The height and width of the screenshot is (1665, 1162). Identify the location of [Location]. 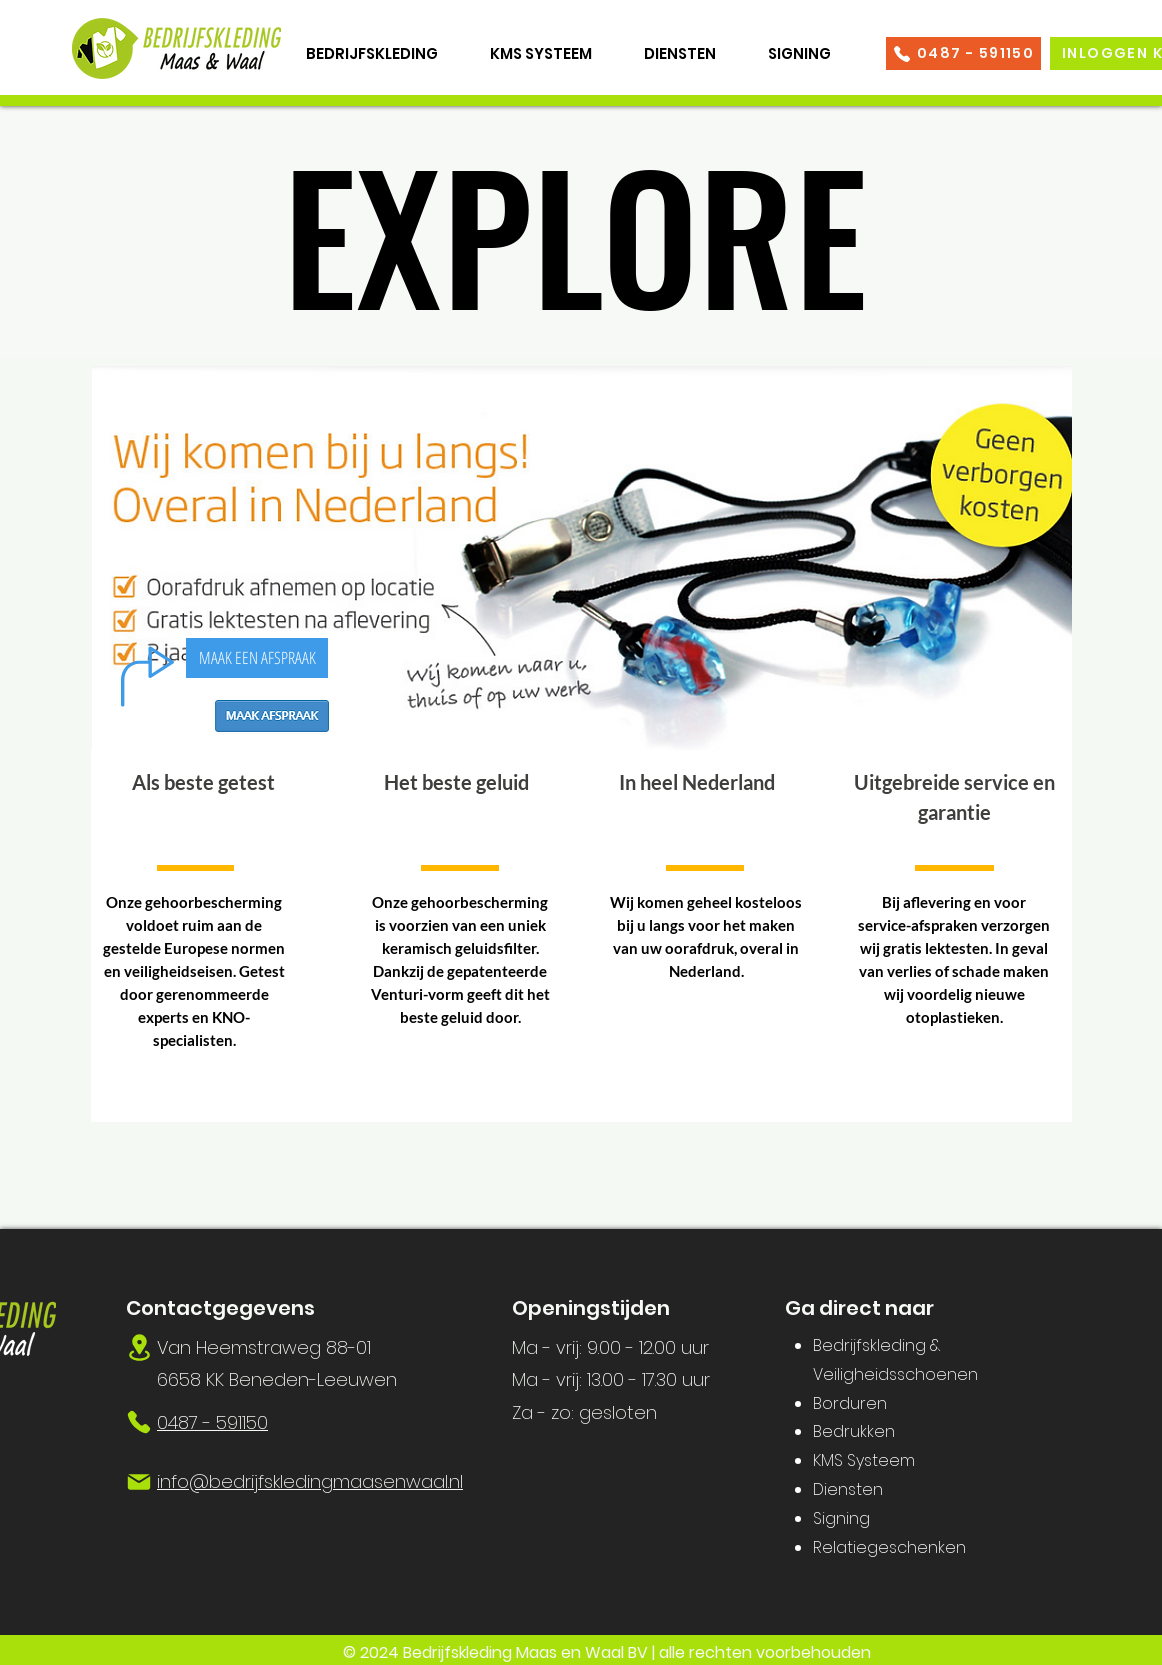
(139, 1347).